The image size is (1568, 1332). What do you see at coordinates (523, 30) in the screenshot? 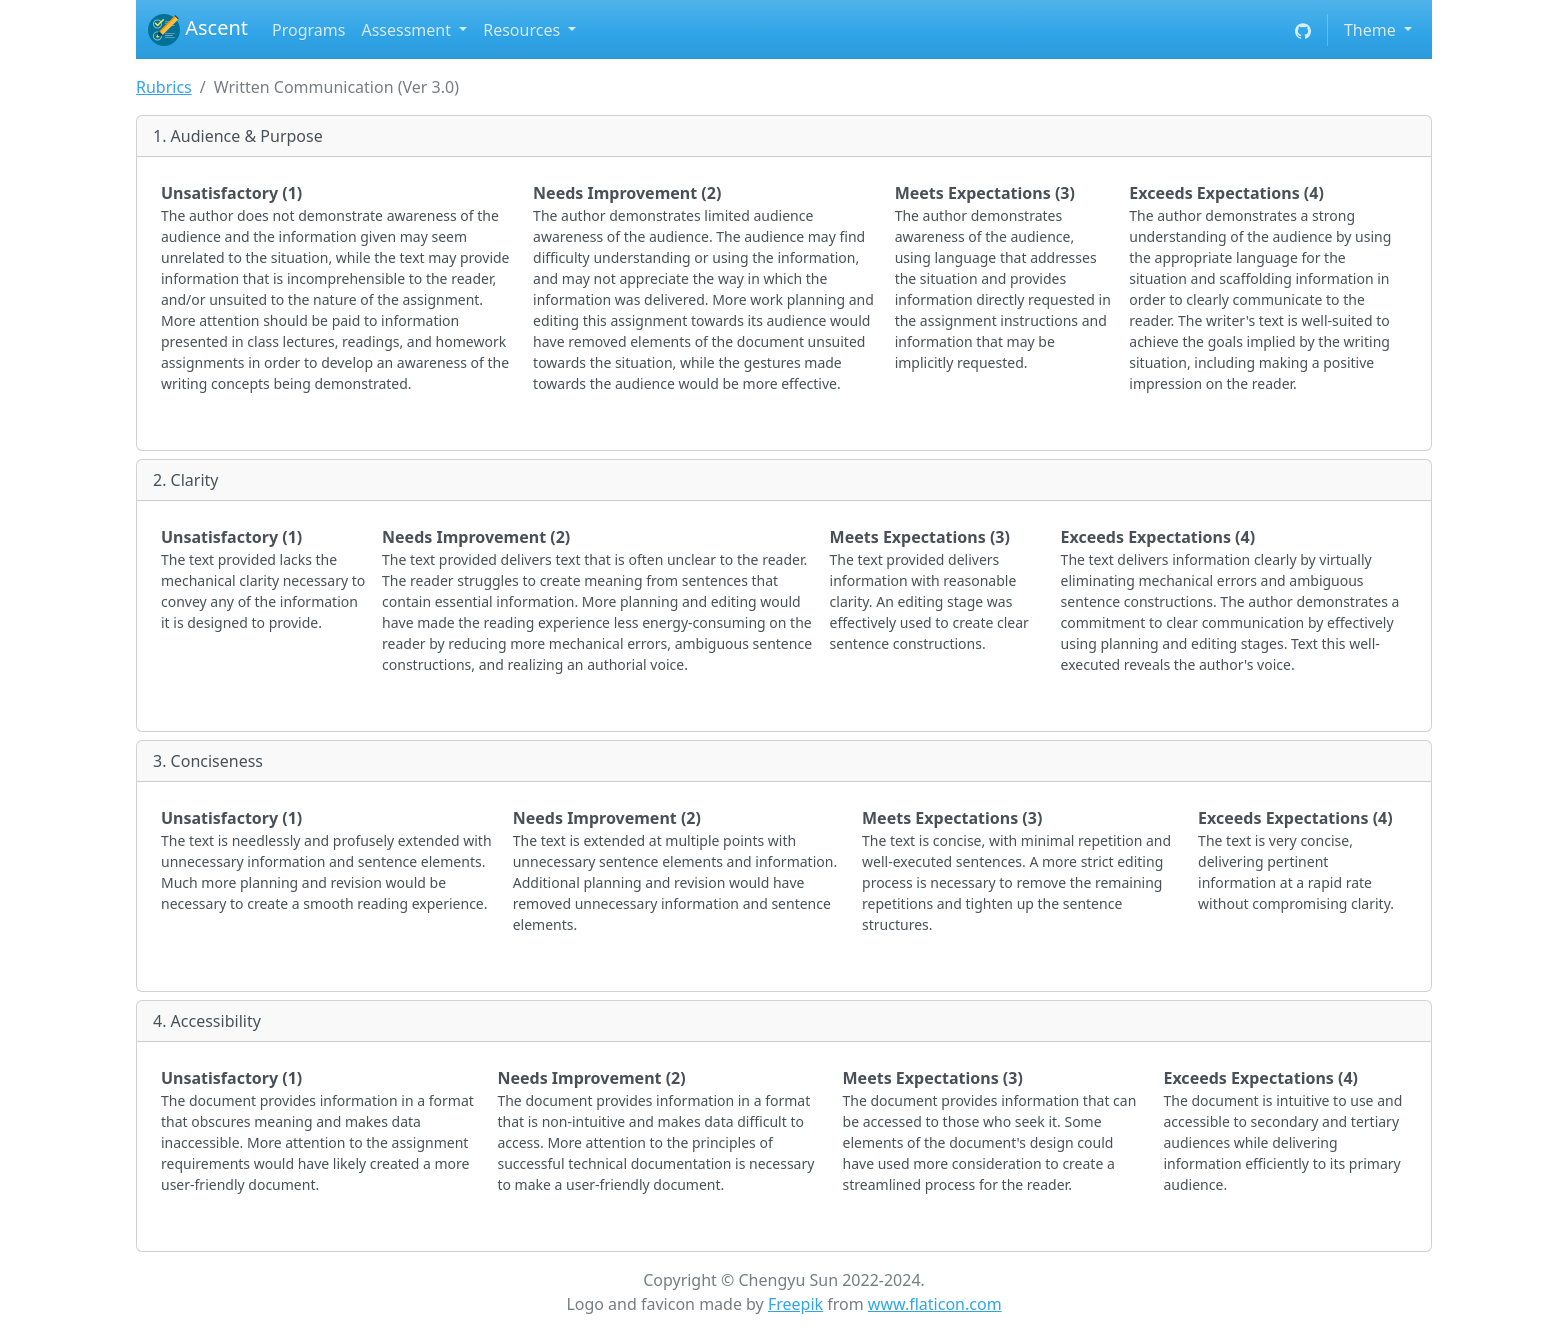
I see `Resources [button]` at bounding box center [523, 30].